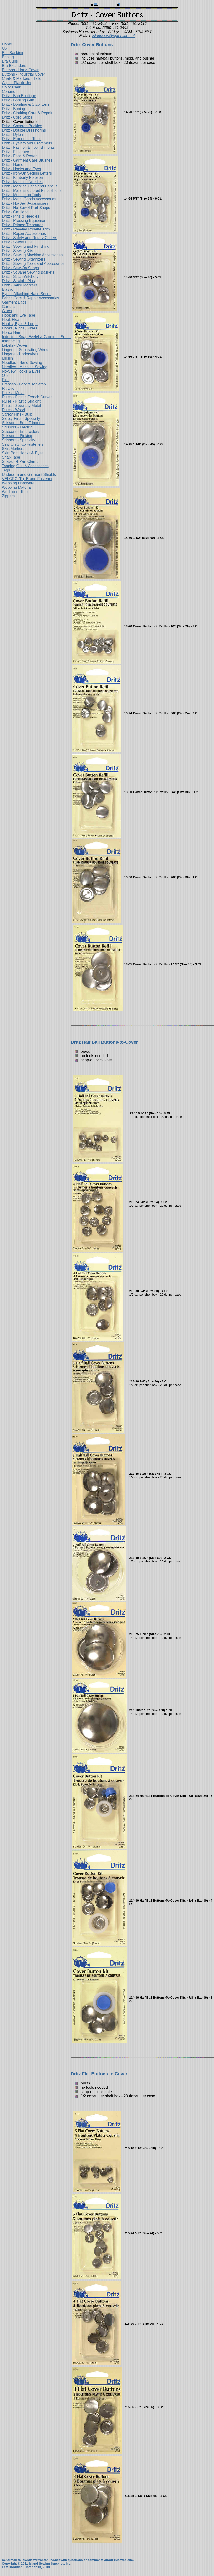 This screenshot has height=2576, width=214. What do you see at coordinates (20, 216) in the screenshot?
I see `Dritz - Pins & Needles` at bounding box center [20, 216].